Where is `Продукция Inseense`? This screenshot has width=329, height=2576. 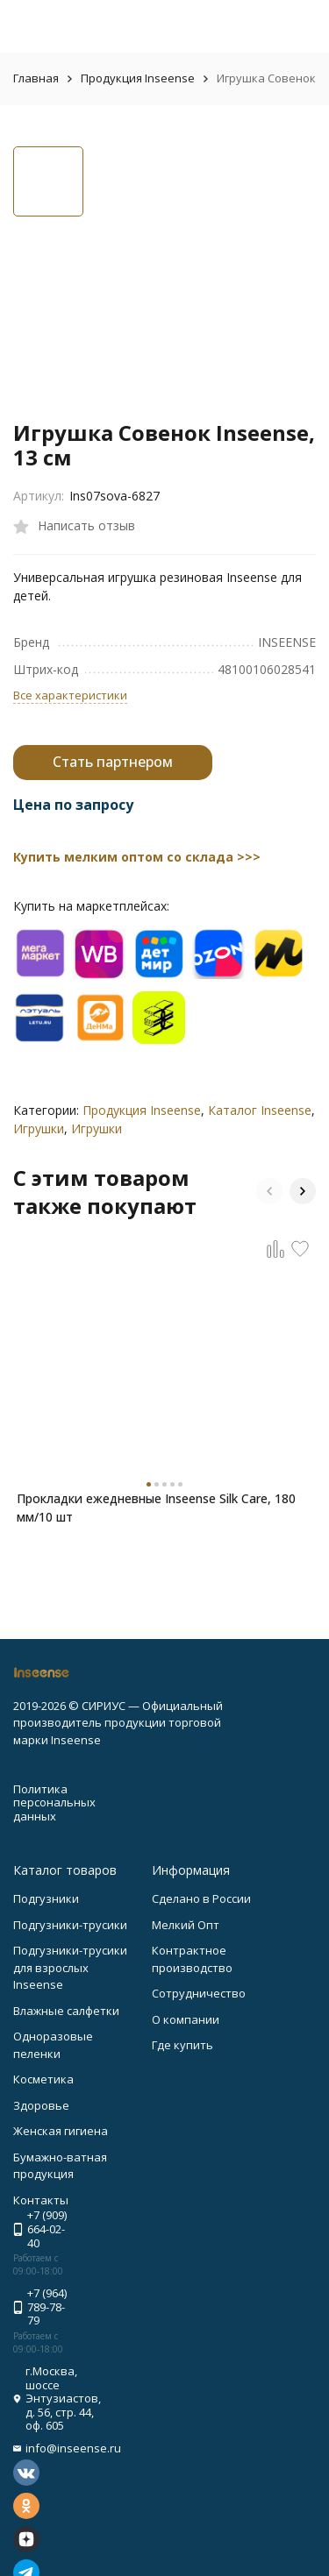 Продукция Inseense is located at coordinates (138, 78).